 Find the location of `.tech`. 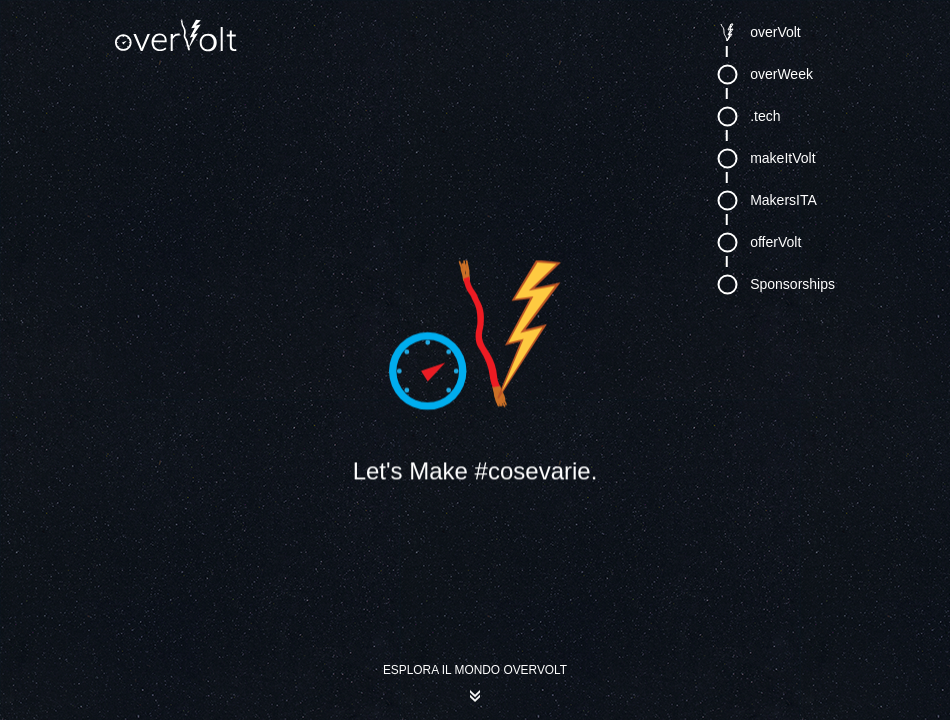

.tech is located at coordinates (765, 114).